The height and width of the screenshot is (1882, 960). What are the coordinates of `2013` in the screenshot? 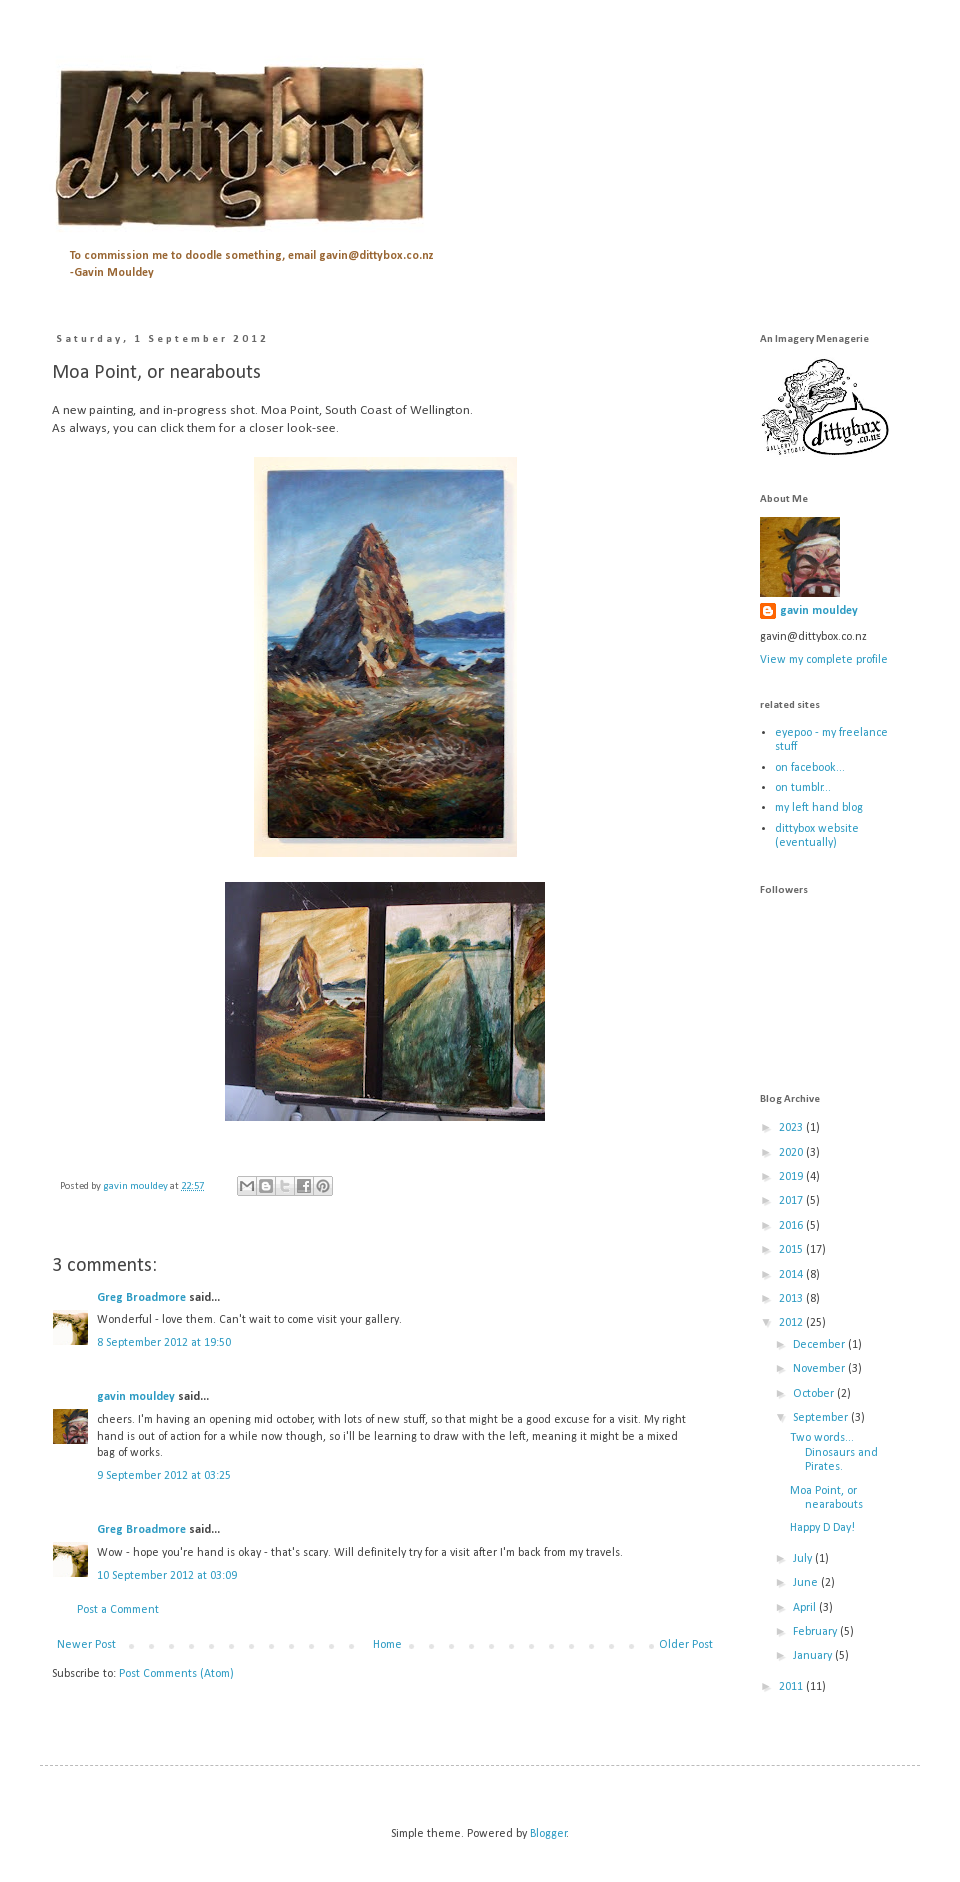 It's located at (792, 1299).